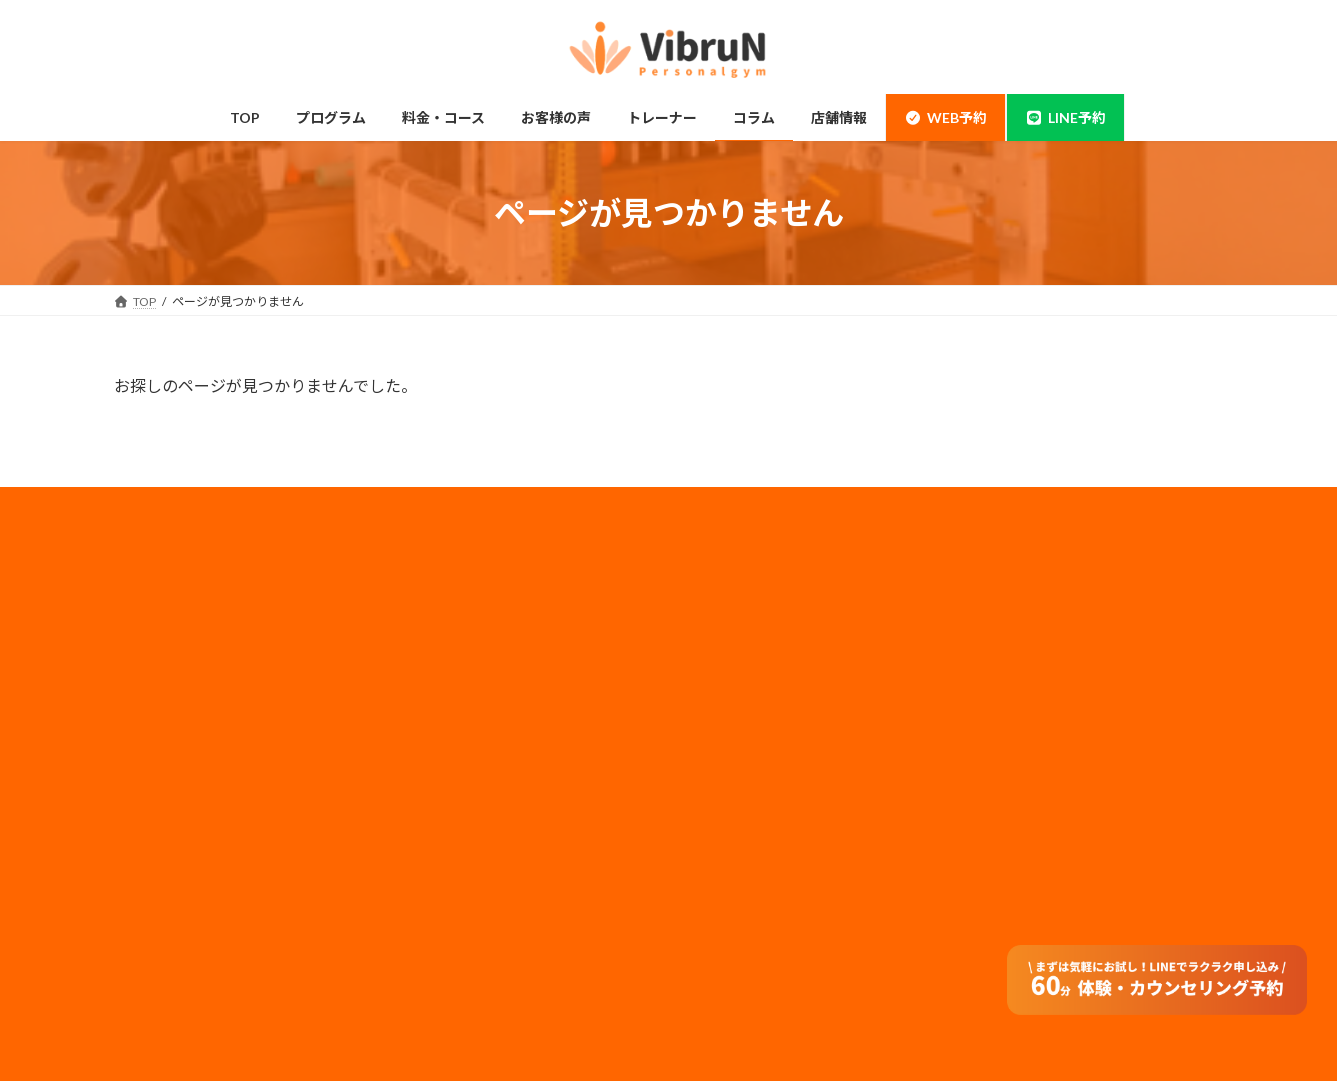  Describe the element at coordinates (443, 808) in the screenshot. I see `アクセス` at that location.